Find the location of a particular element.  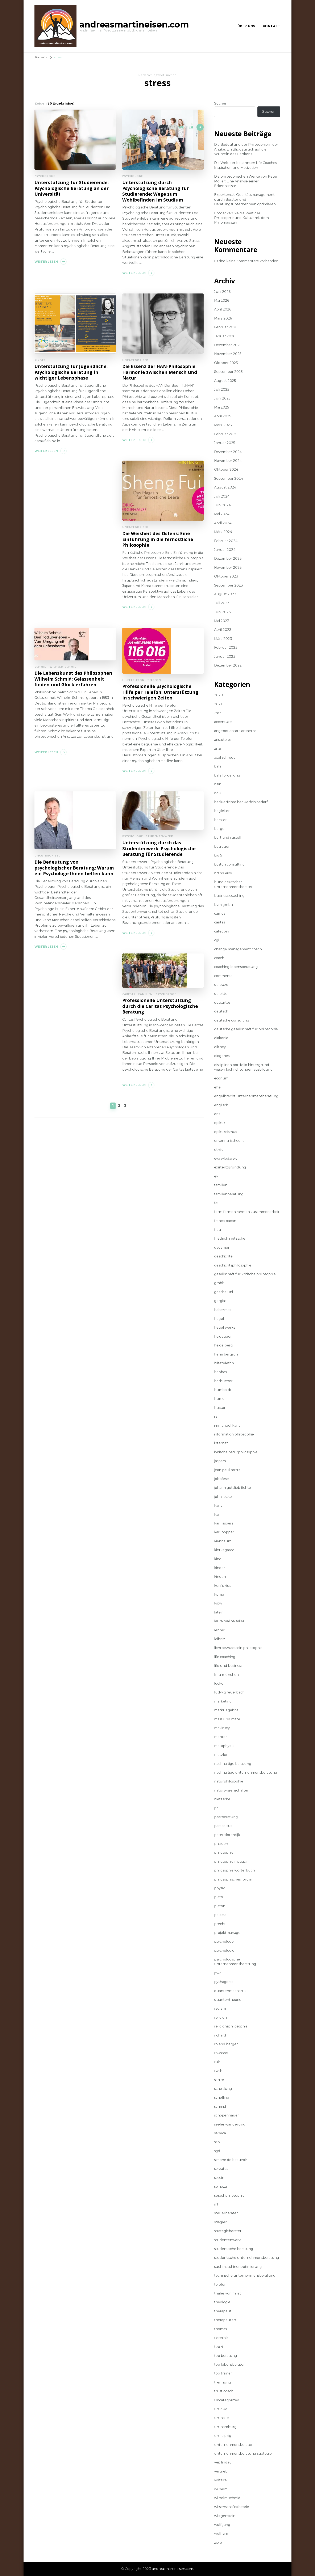

axel schröder is located at coordinates (225, 758).